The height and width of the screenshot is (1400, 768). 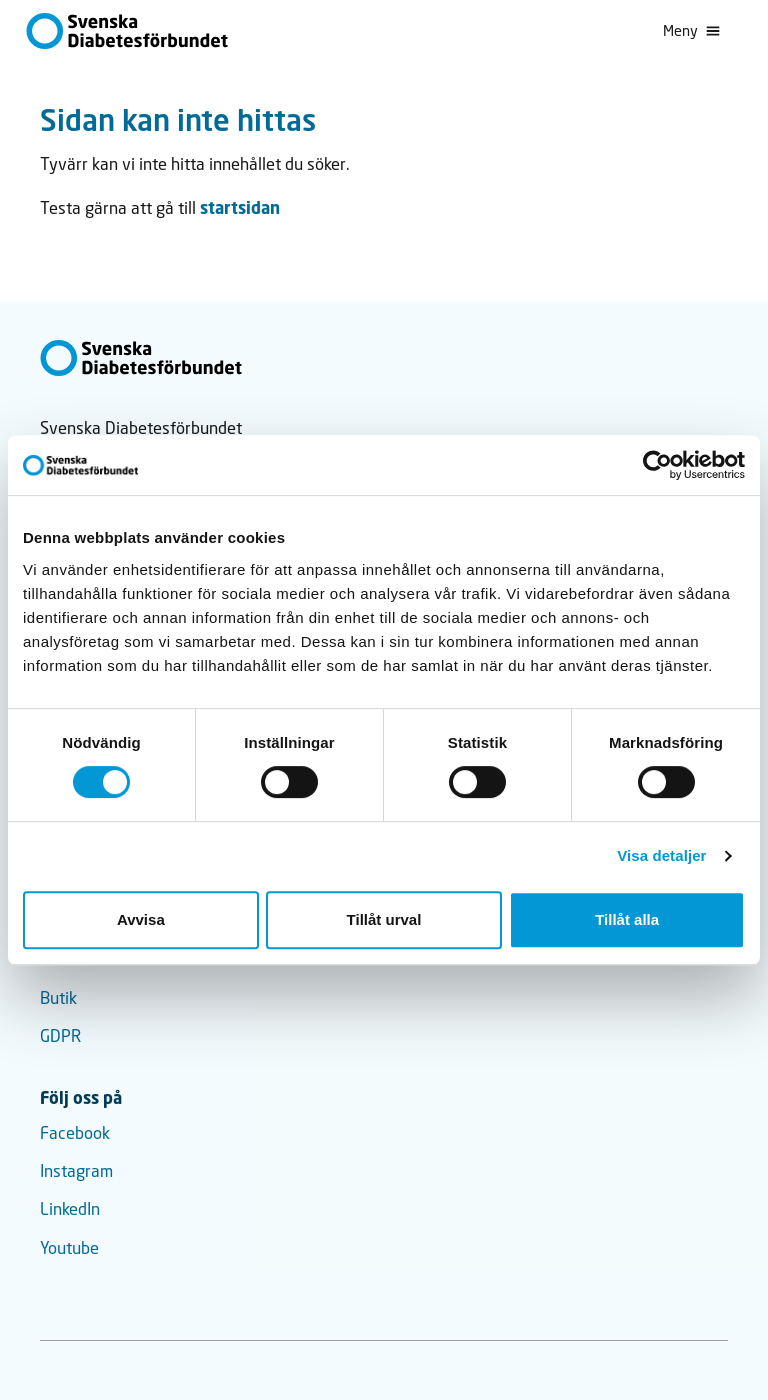 I want to click on [Usercentrics Cookiebot - opens in a new window], so click(x=657, y=465).